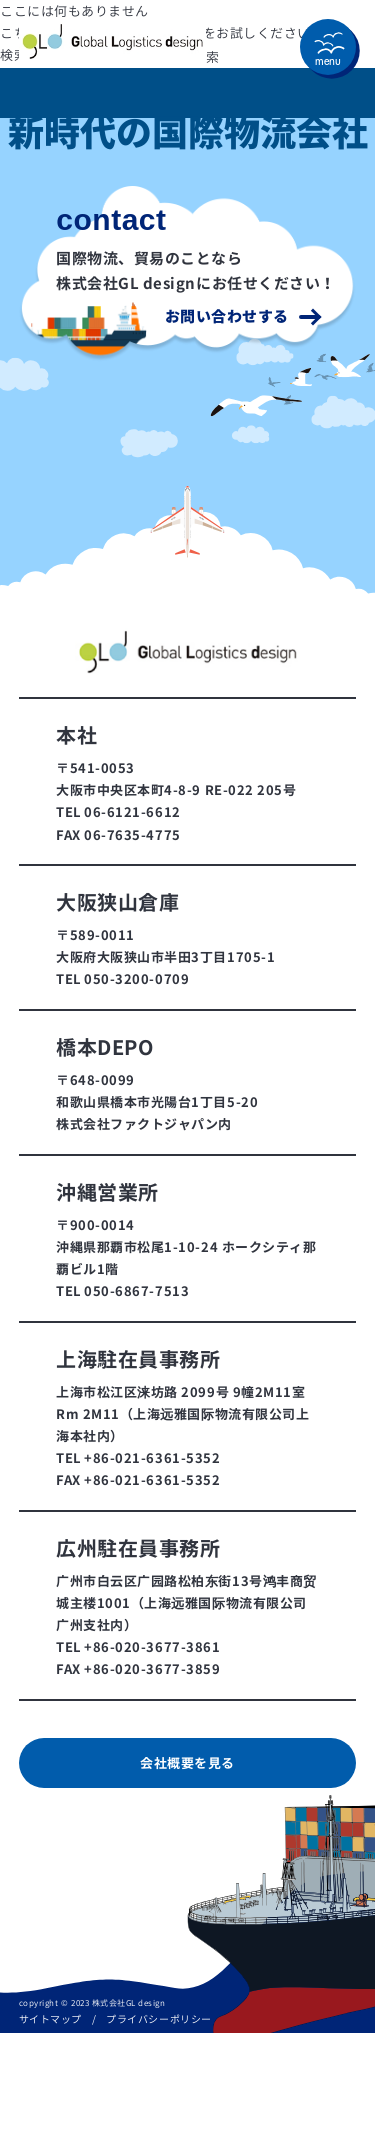  I want to click on サイトマップ, so click(50, 2019).